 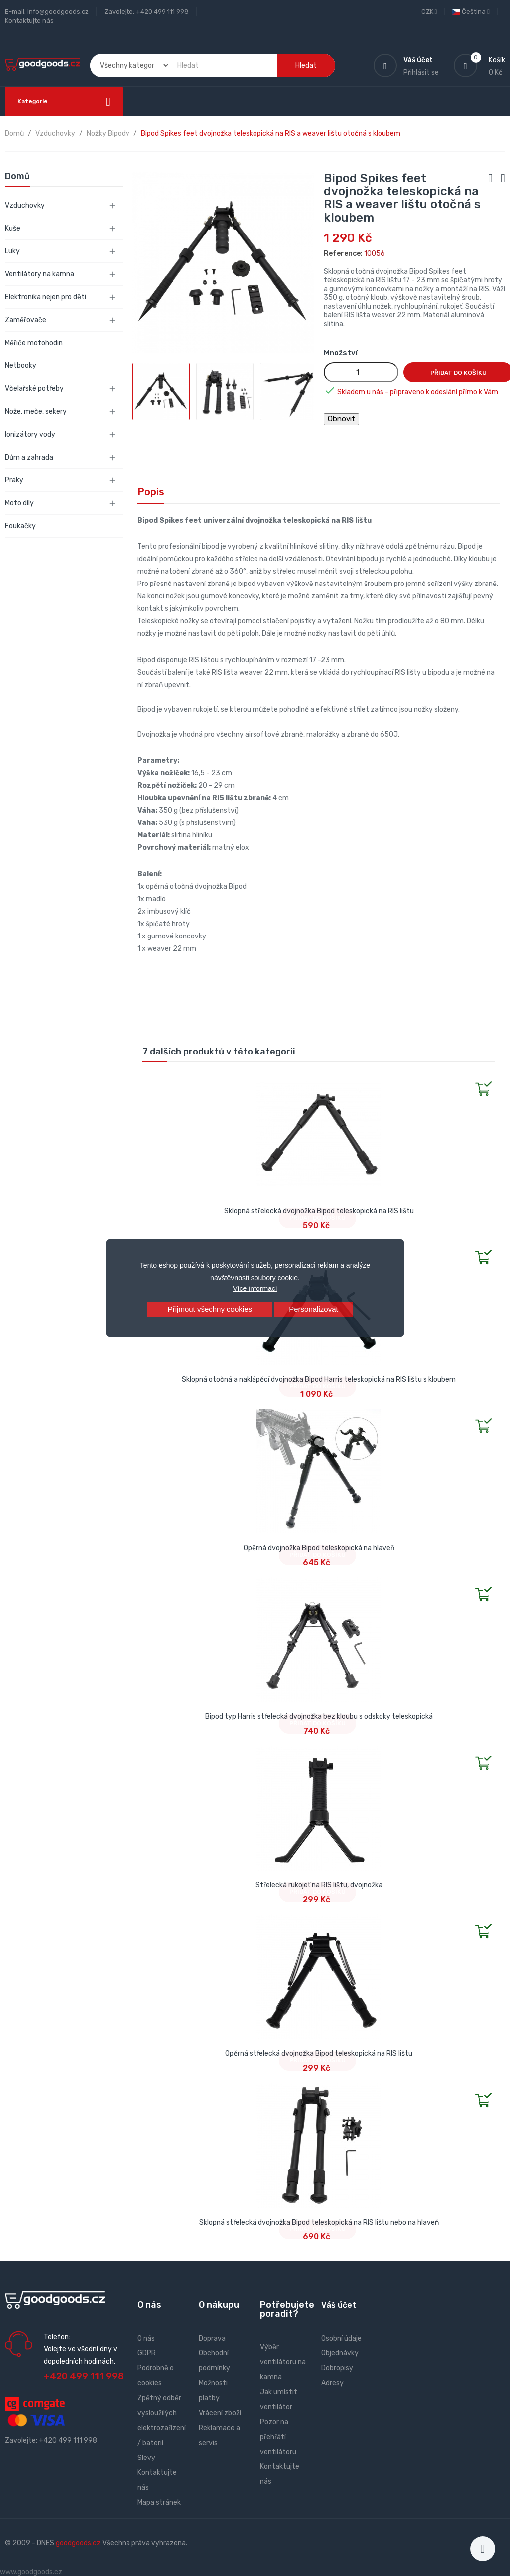 I want to click on Mapa stránek, so click(x=159, y=2502).